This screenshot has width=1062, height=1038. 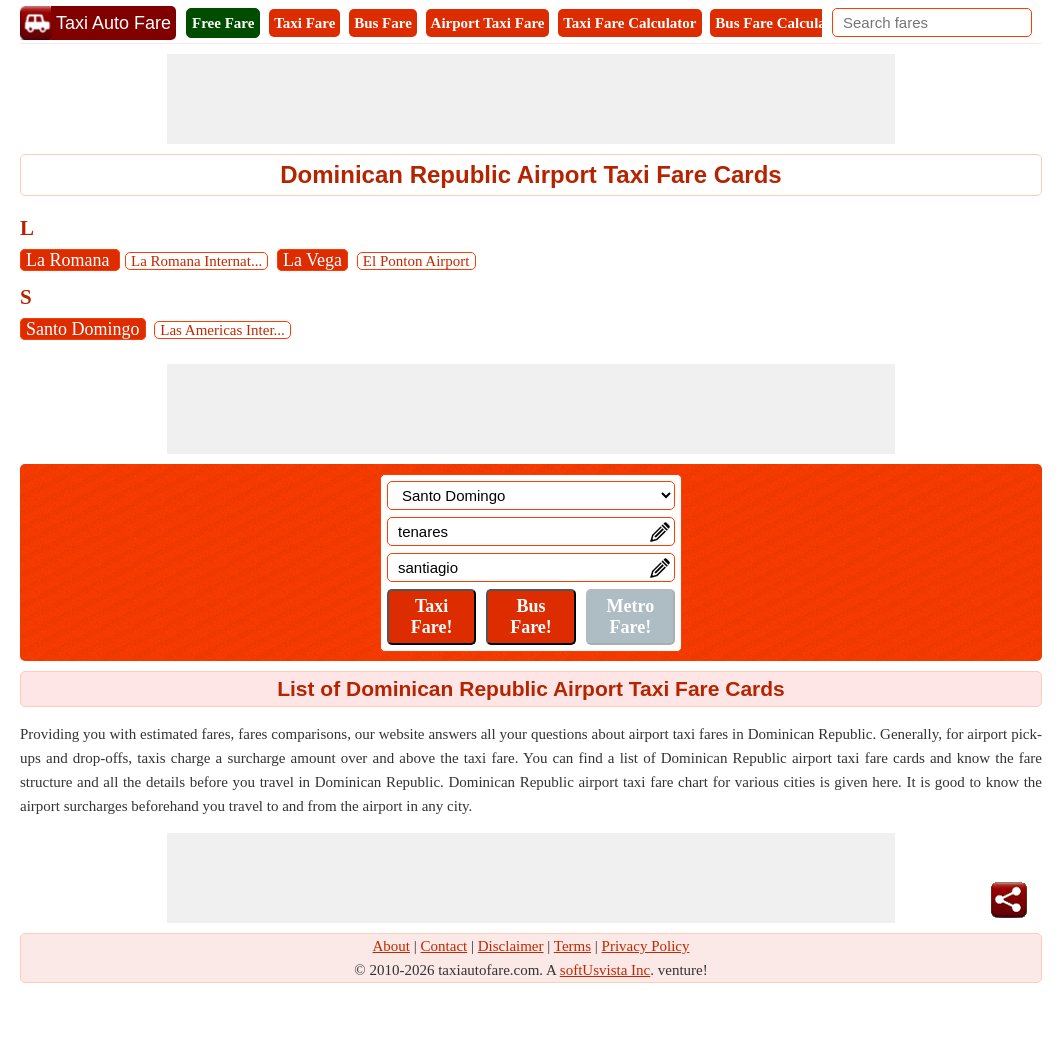 What do you see at coordinates (196, 261) in the screenshot?
I see `La Romana Internat...` at bounding box center [196, 261].